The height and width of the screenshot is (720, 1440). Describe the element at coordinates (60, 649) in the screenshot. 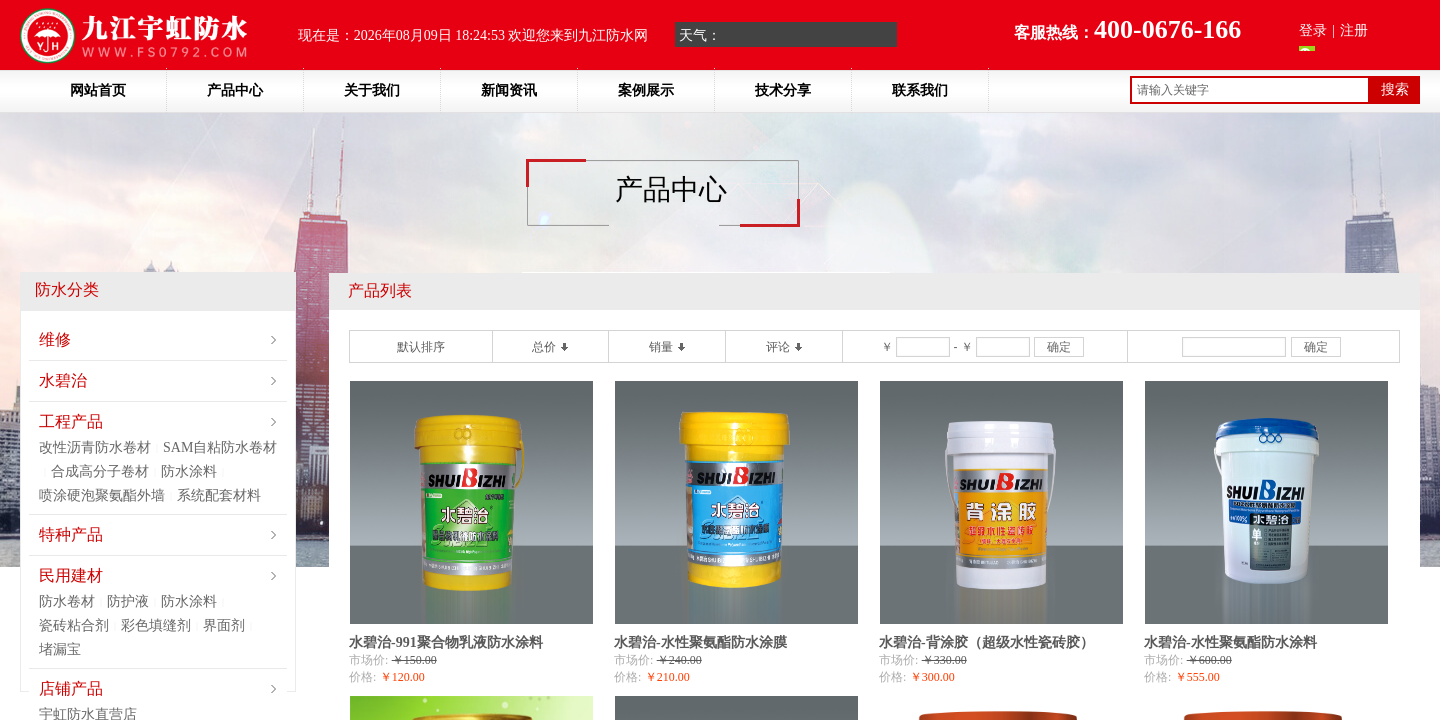

I see `堵漏宝` at that location.